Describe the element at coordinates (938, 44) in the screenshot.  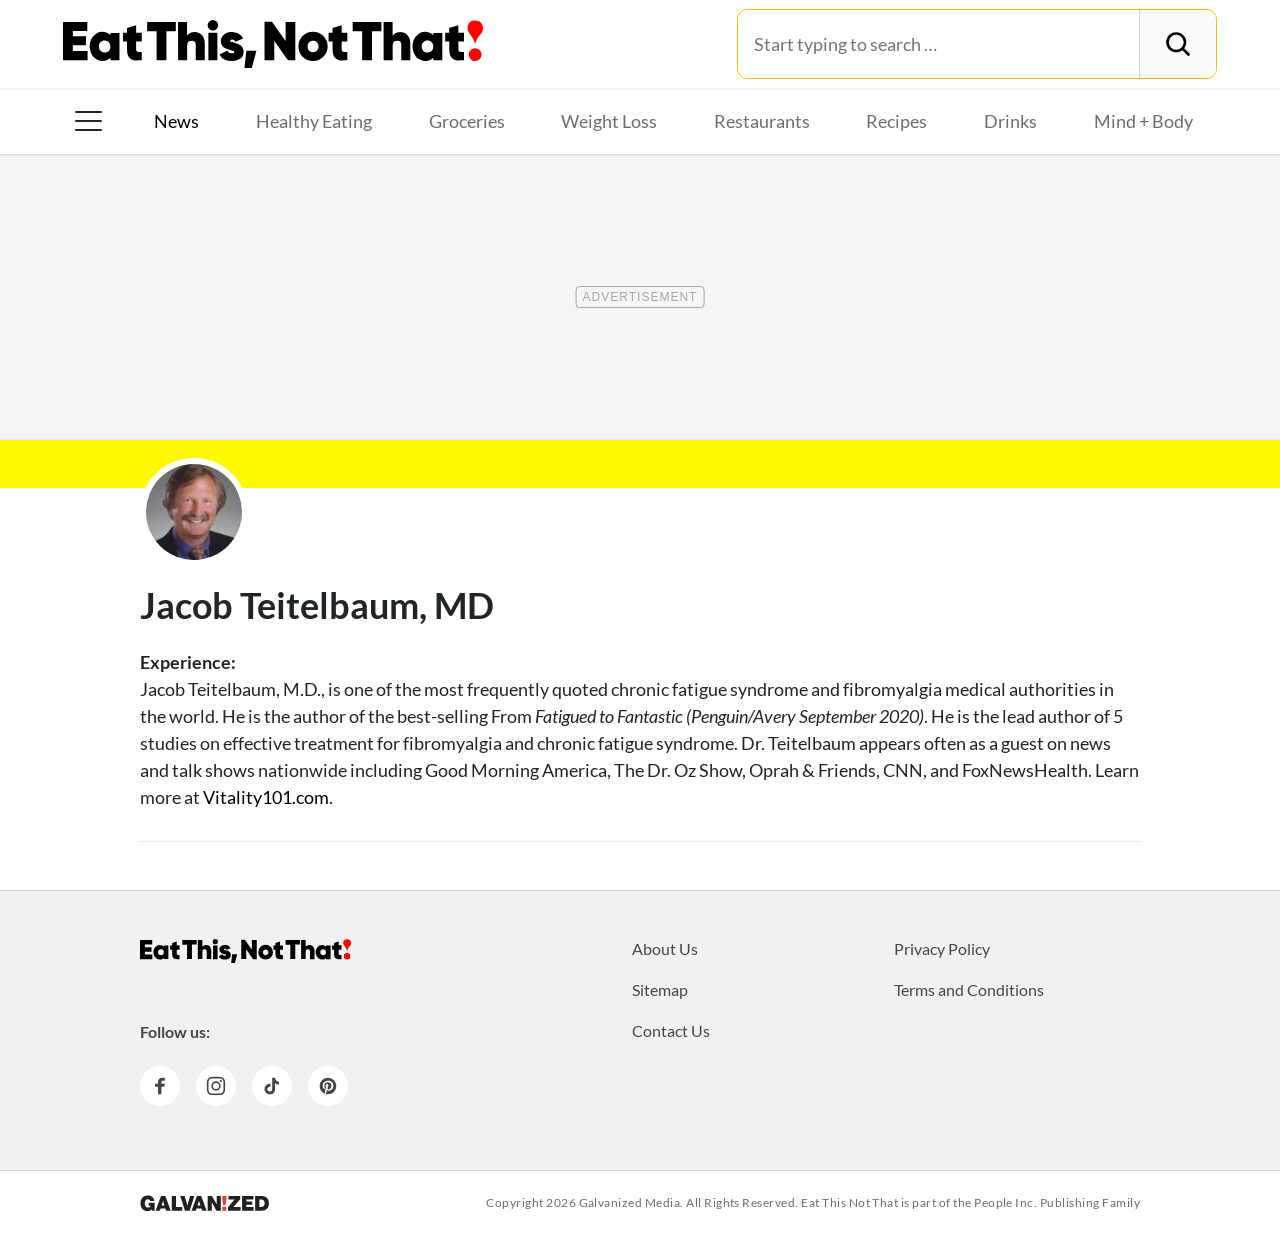
I see `[Search for:]` at that location.